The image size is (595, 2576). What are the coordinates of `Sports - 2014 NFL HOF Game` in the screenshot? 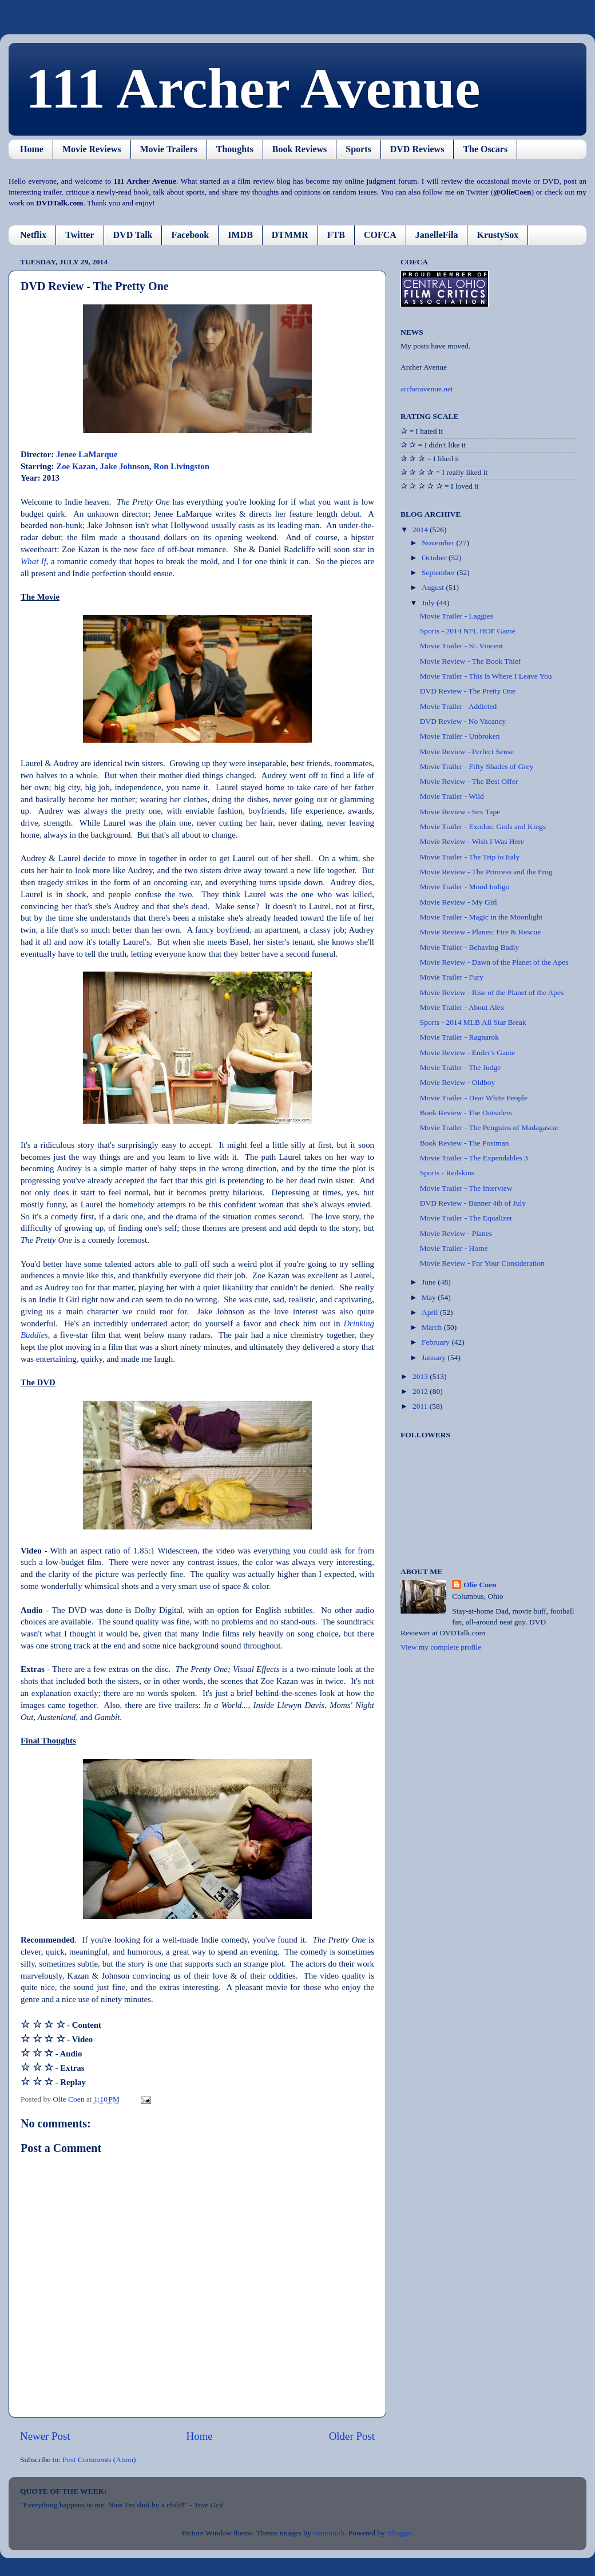 It's located at (467, 631).